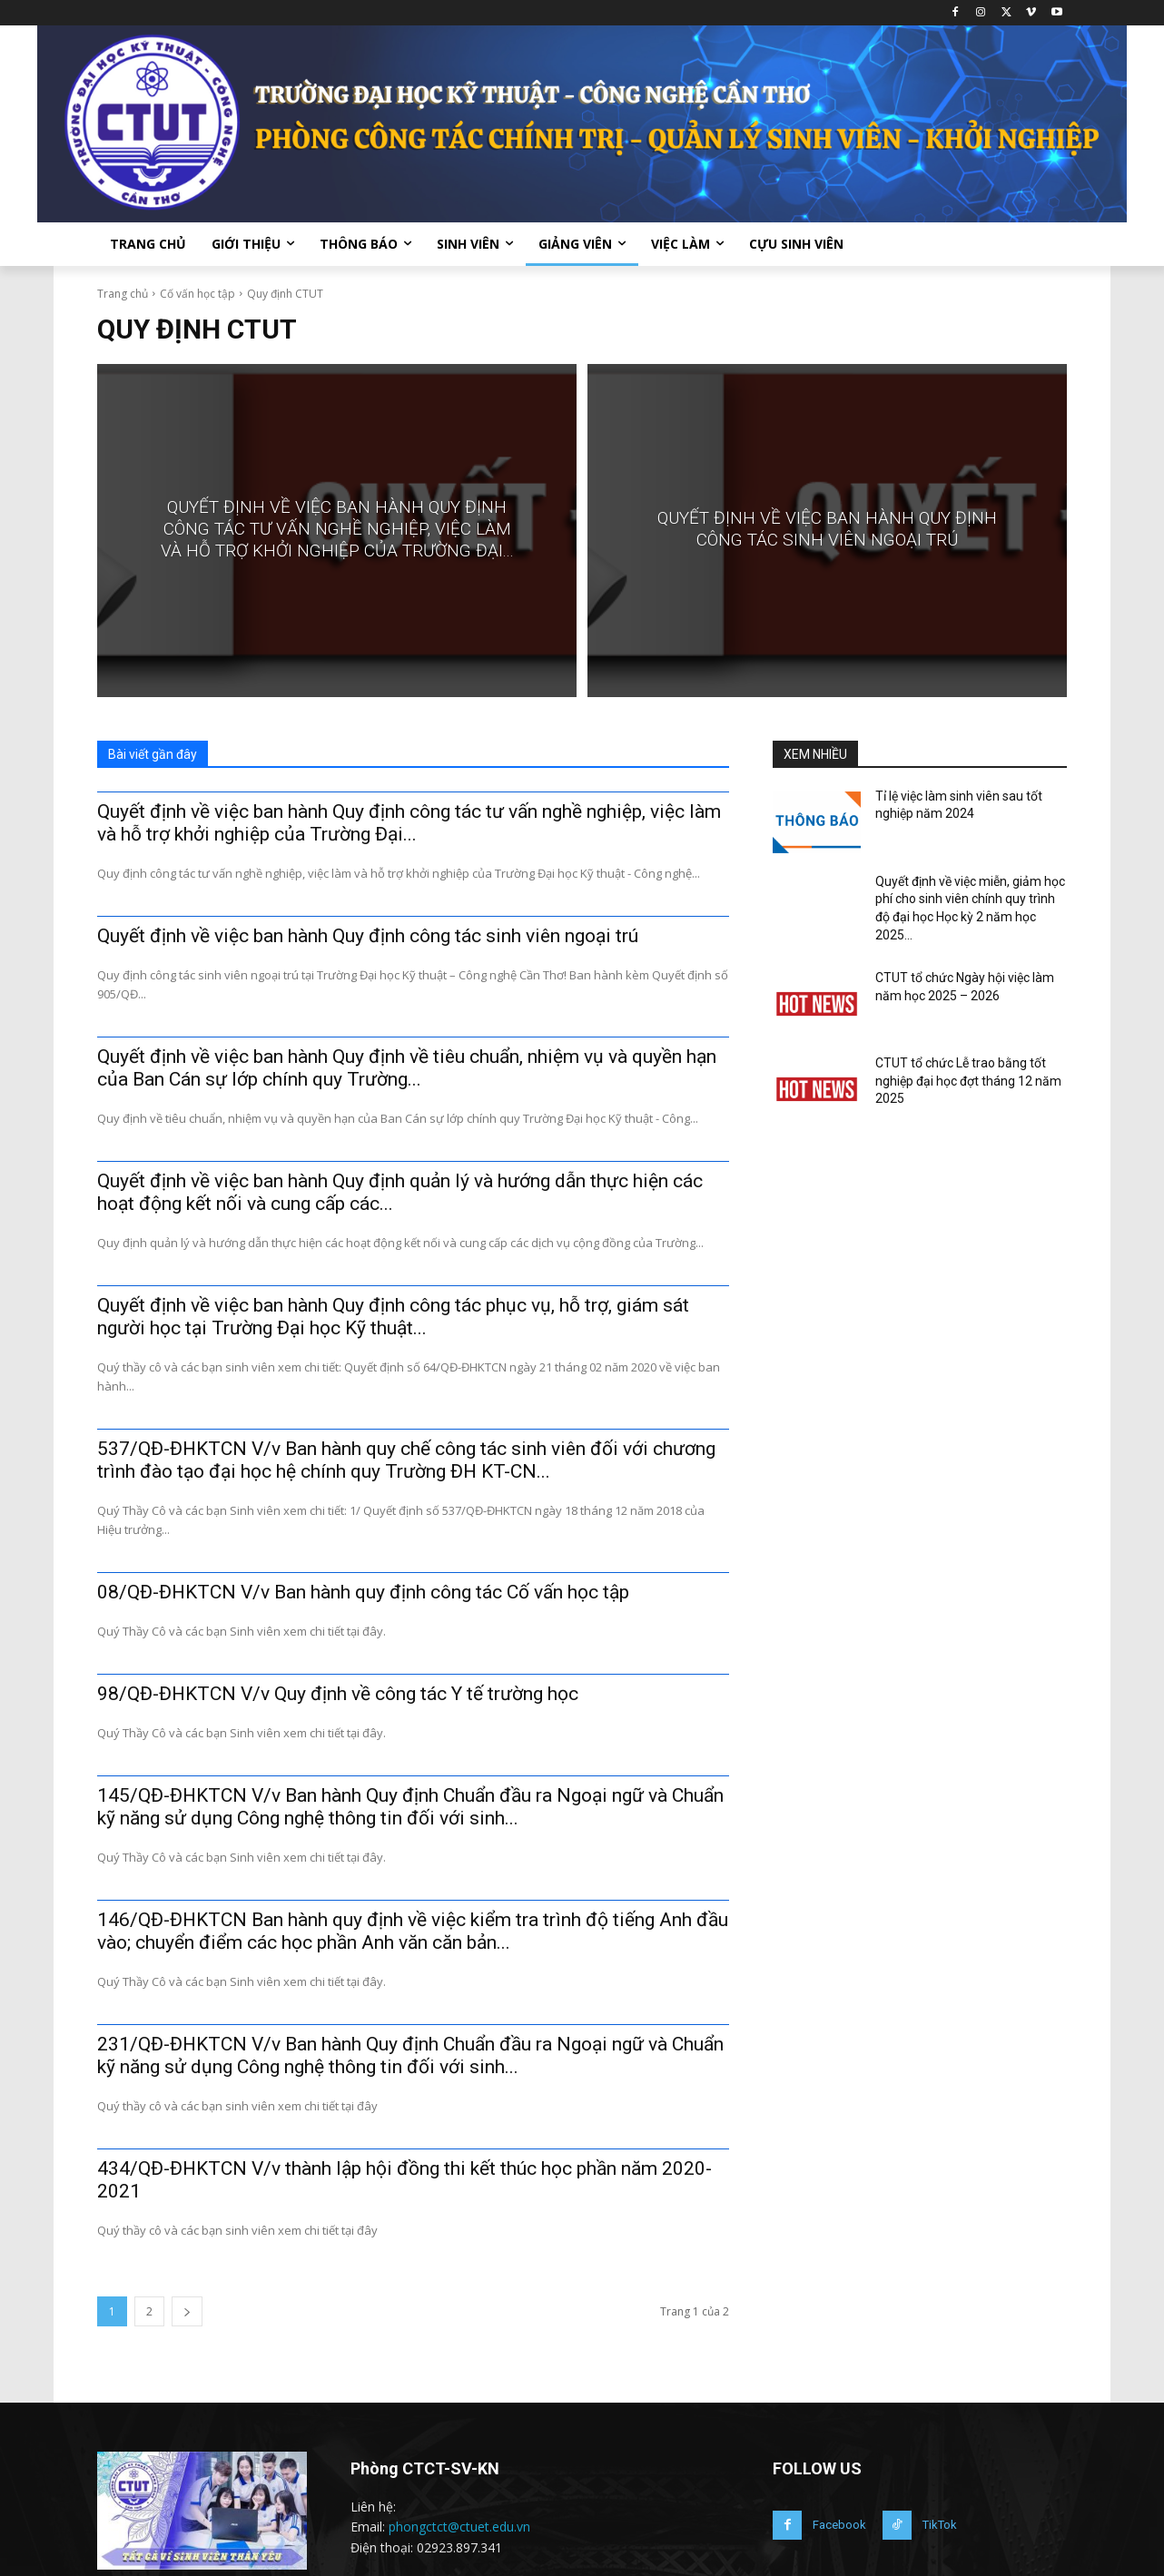 This screenshot has width=1164, height=2576. What do you see at coordinates (412, 1931) in the screenshot?
I see `146/QĐ-ĐHKTCN Ban hành quy định về việc kiểm tra trình độ tiếng Anh đầu vào; chuyển điểm các học phần Anh văn căn bản...` at bounding box center [412, 1931].